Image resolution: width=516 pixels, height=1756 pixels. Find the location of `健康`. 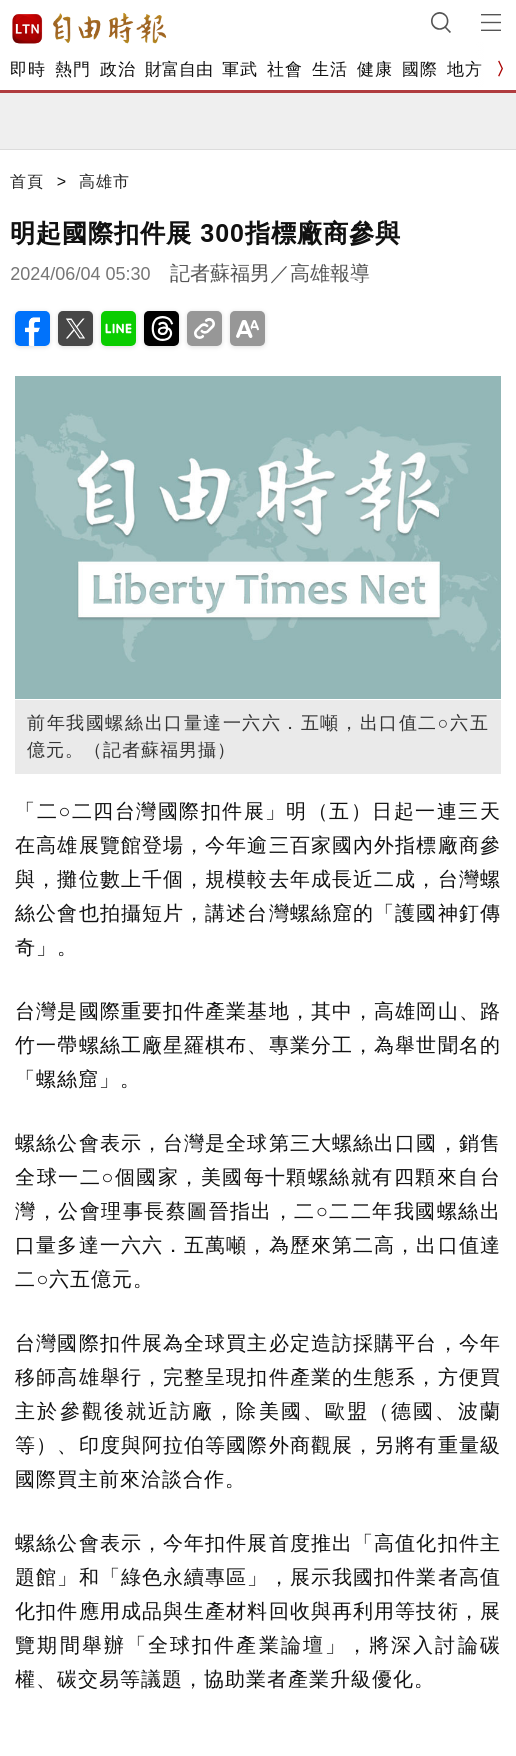

健康 is located at coordinates (374, 69).